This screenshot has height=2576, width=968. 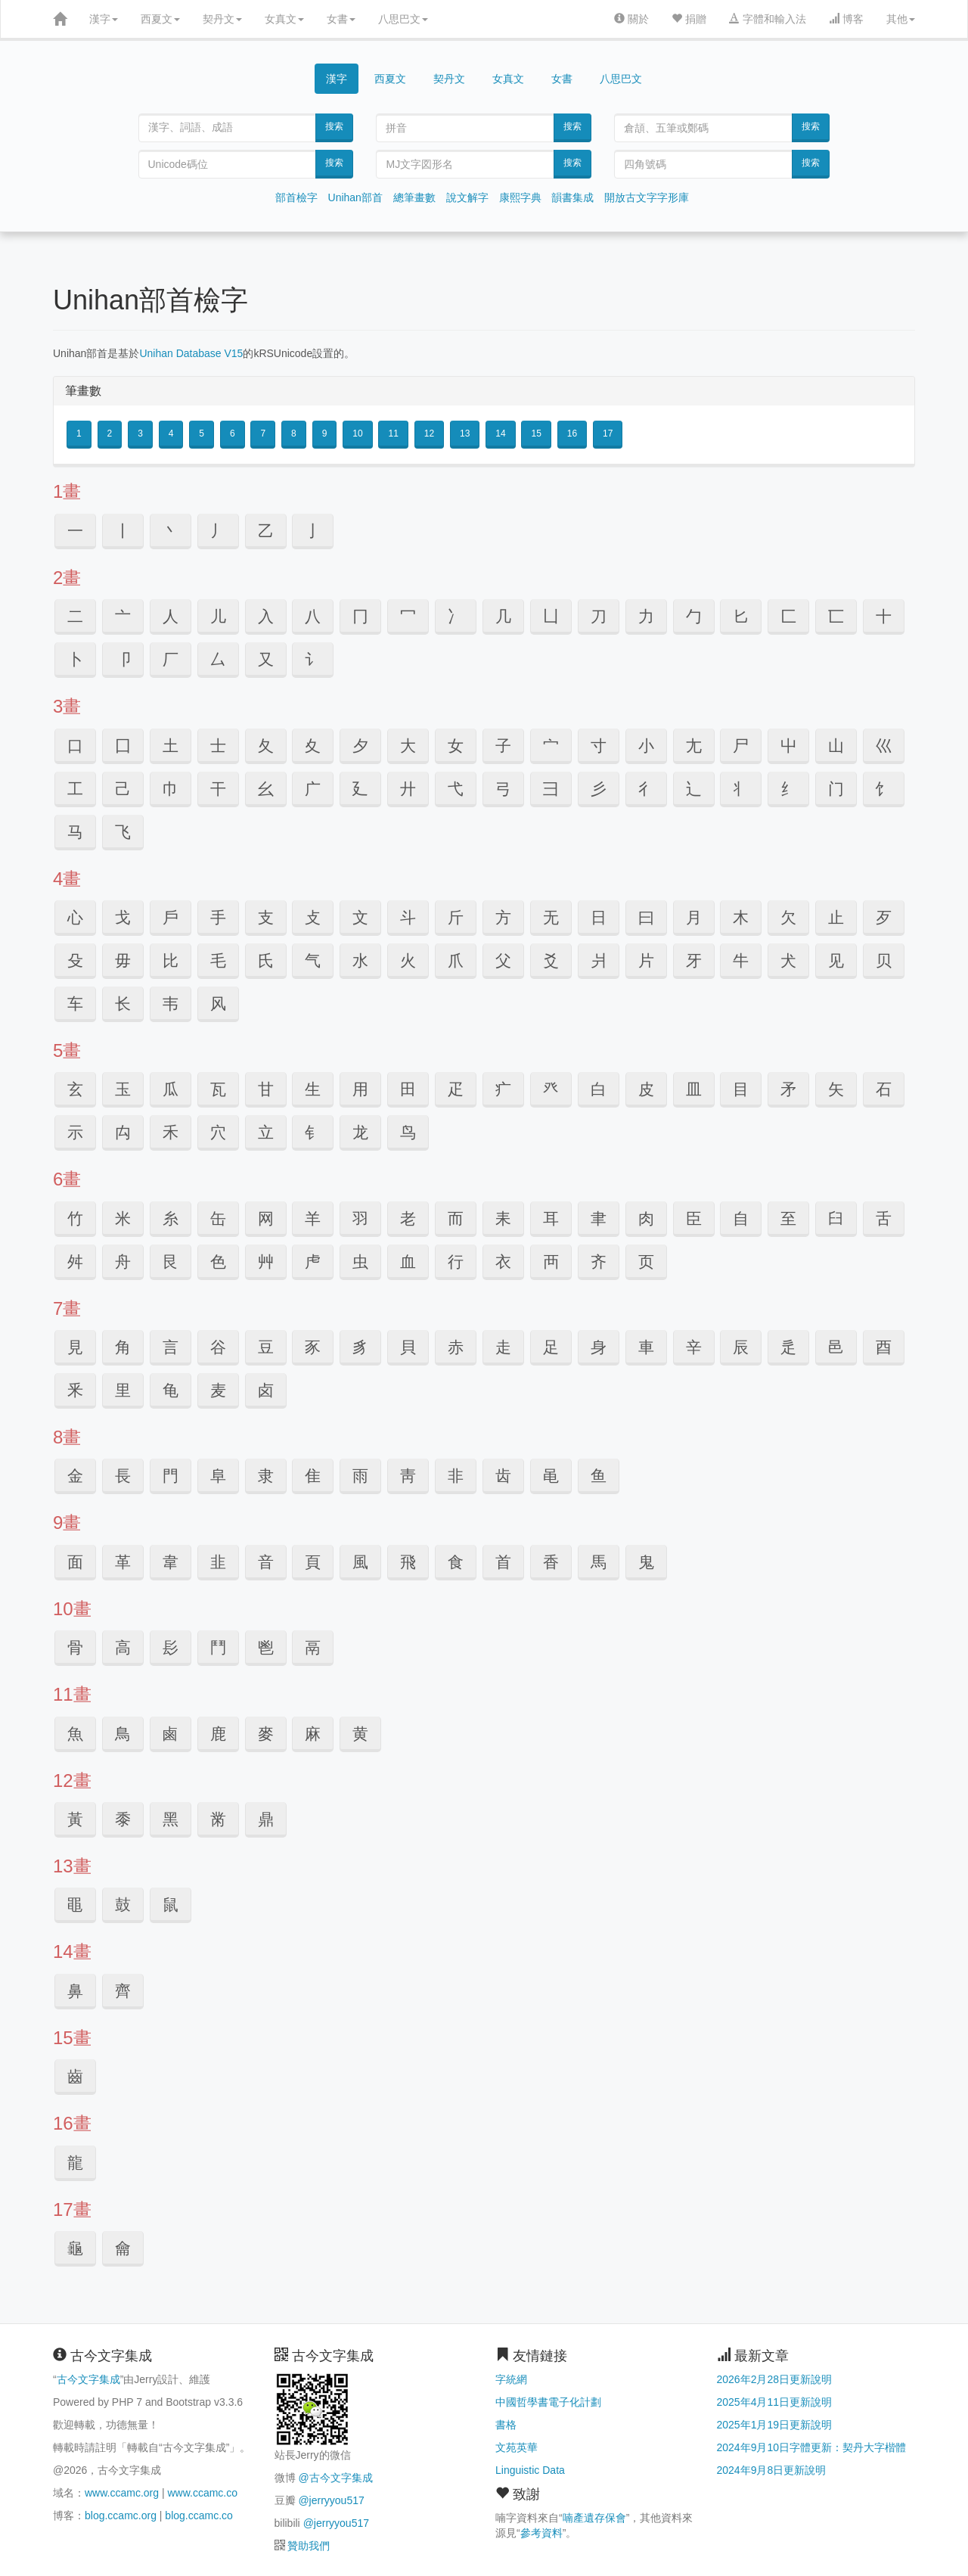 What do you see at coordinates (140, 433) in the screenshot?
I see `3 [button]` at bounding box center [140, 433].